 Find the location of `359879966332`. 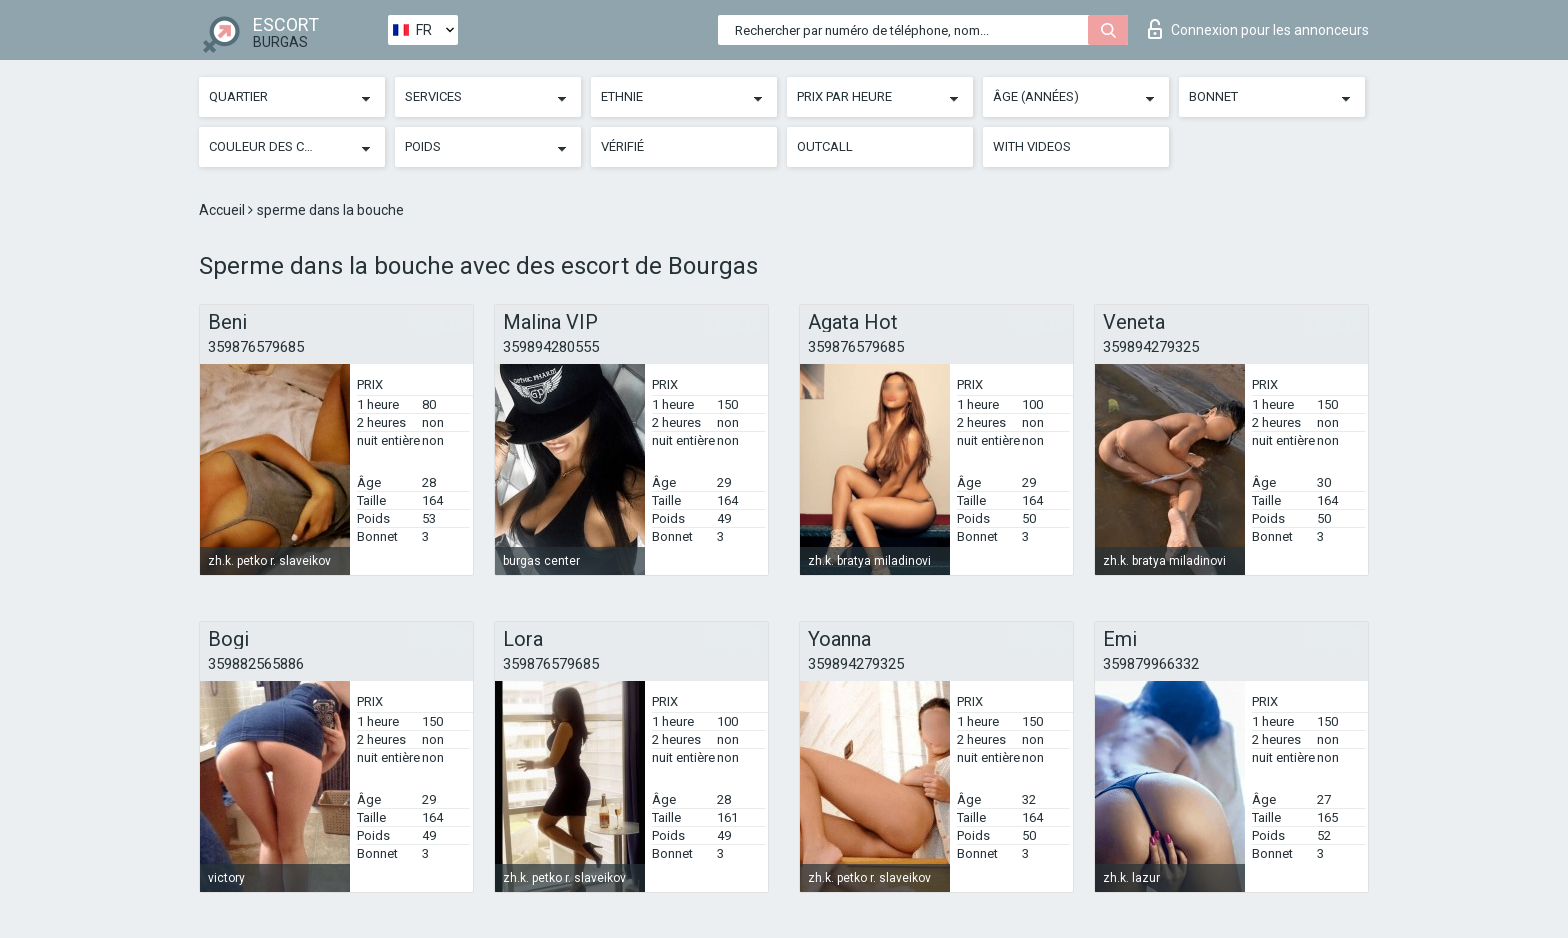

359879966332 is located at coordinates (1151, 664).